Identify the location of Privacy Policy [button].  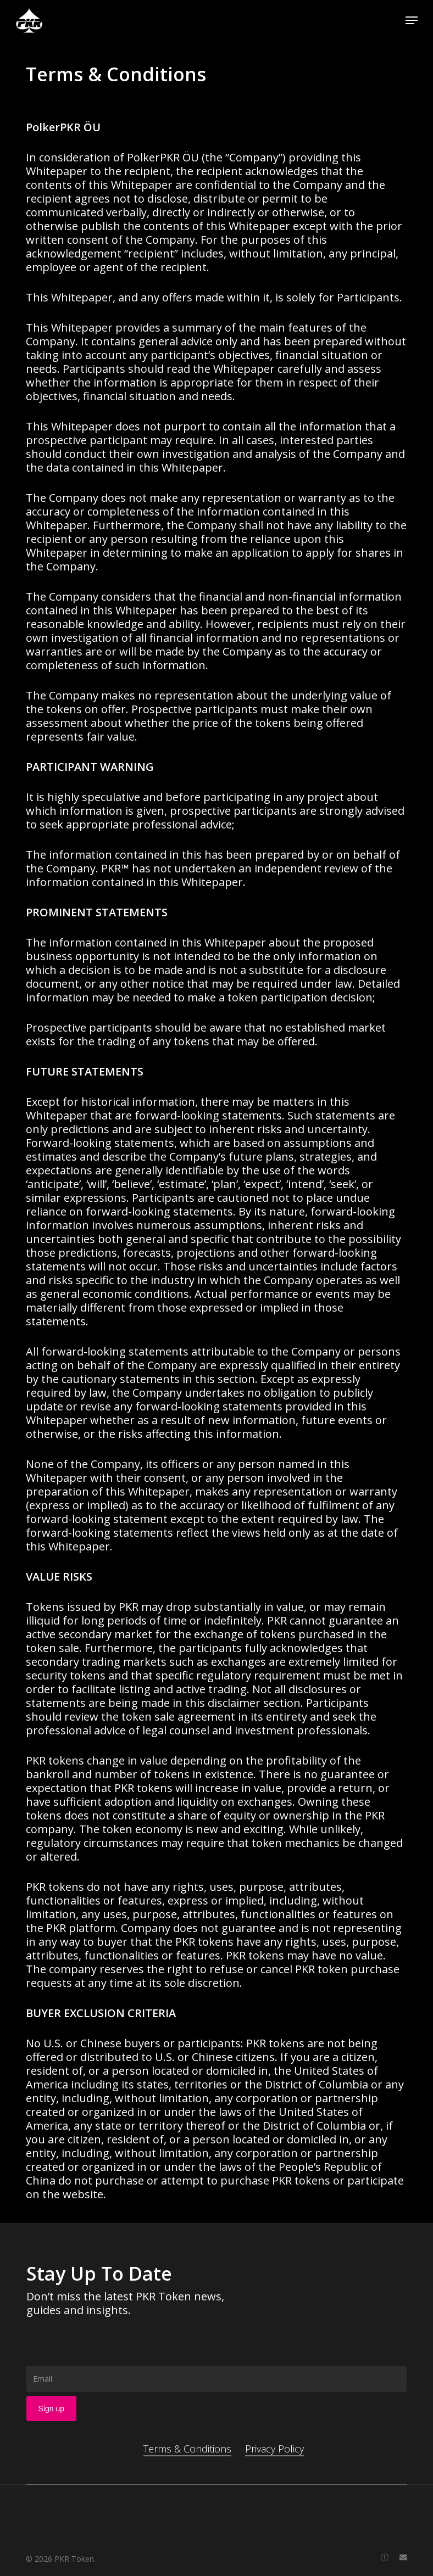
(274, 2448).